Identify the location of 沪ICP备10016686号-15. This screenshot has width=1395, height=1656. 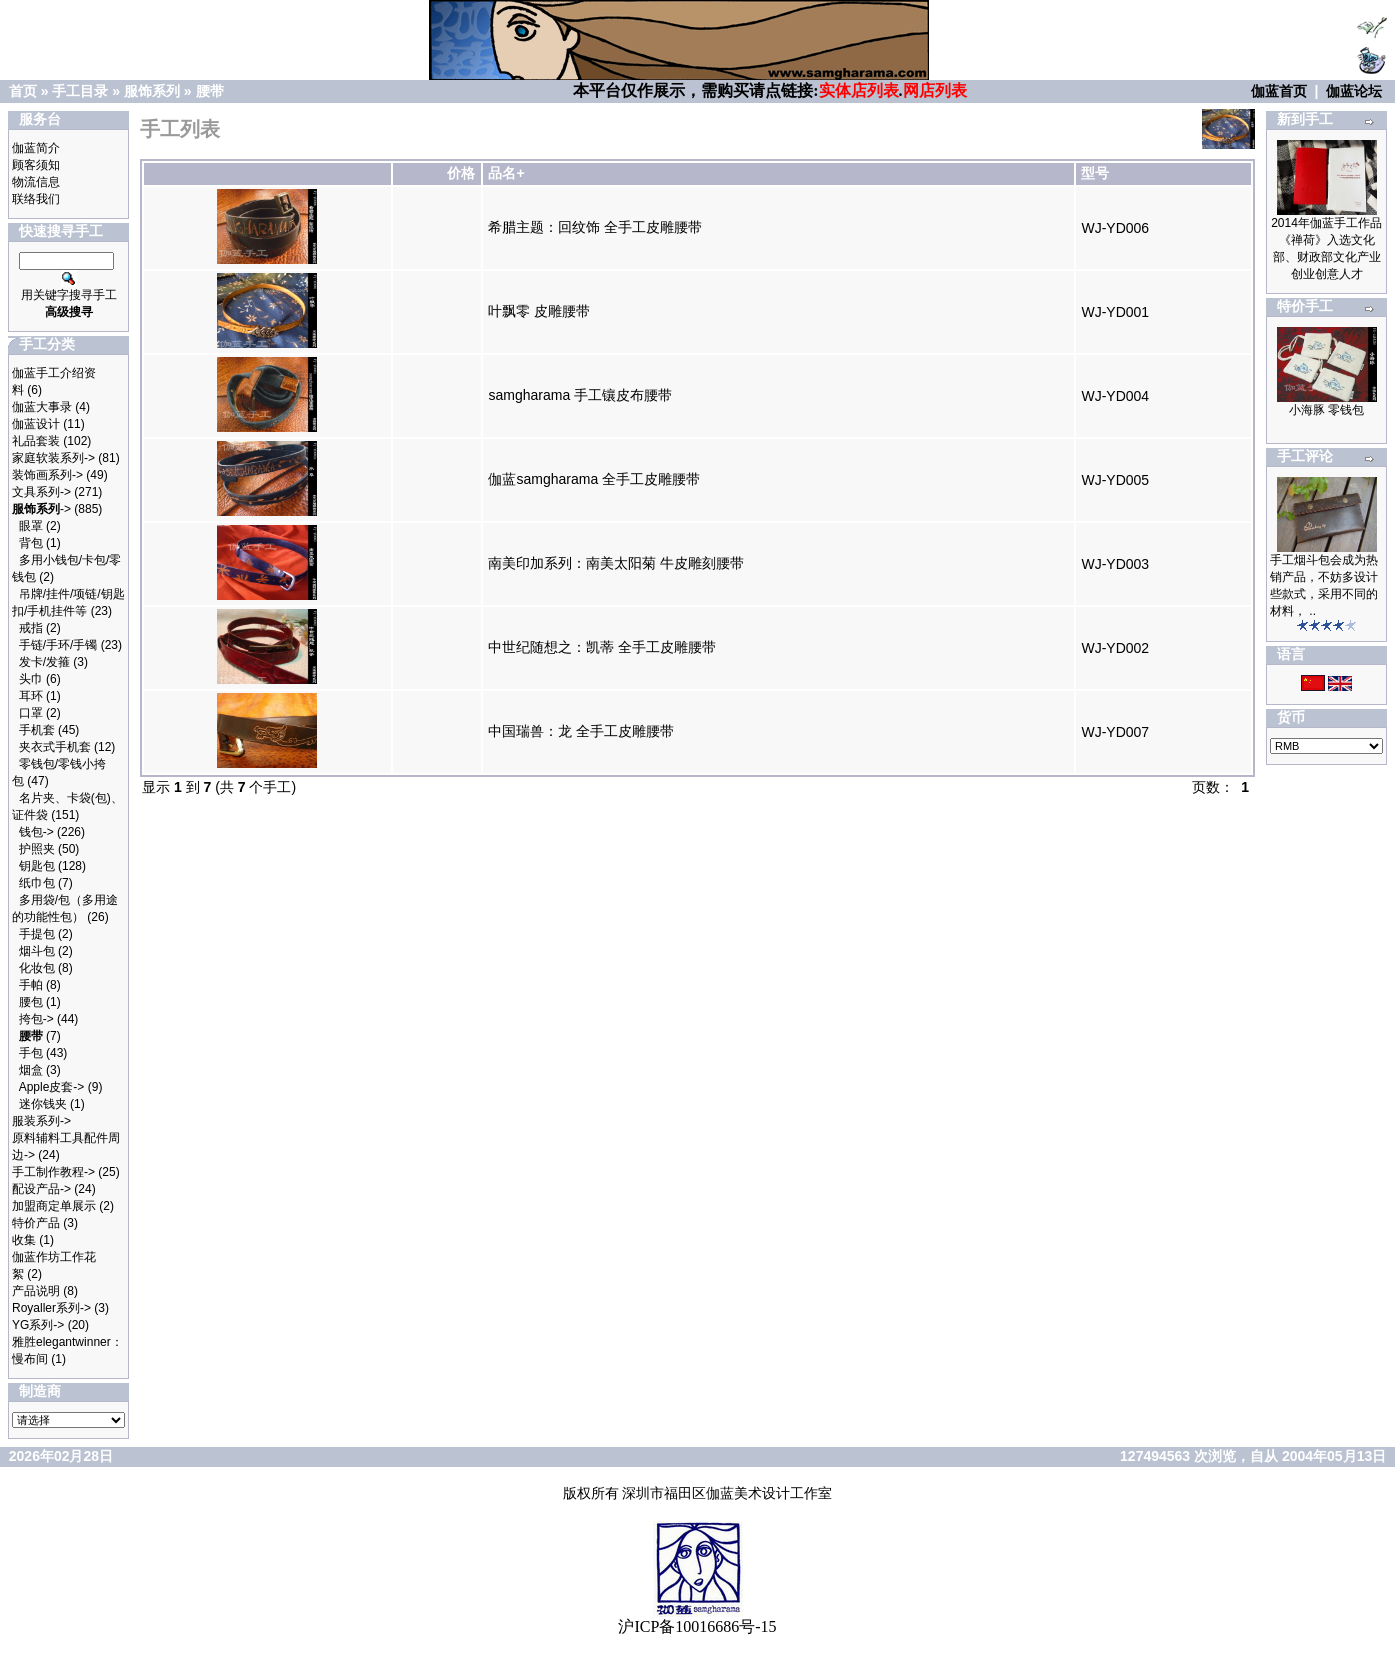
(697, 1626).